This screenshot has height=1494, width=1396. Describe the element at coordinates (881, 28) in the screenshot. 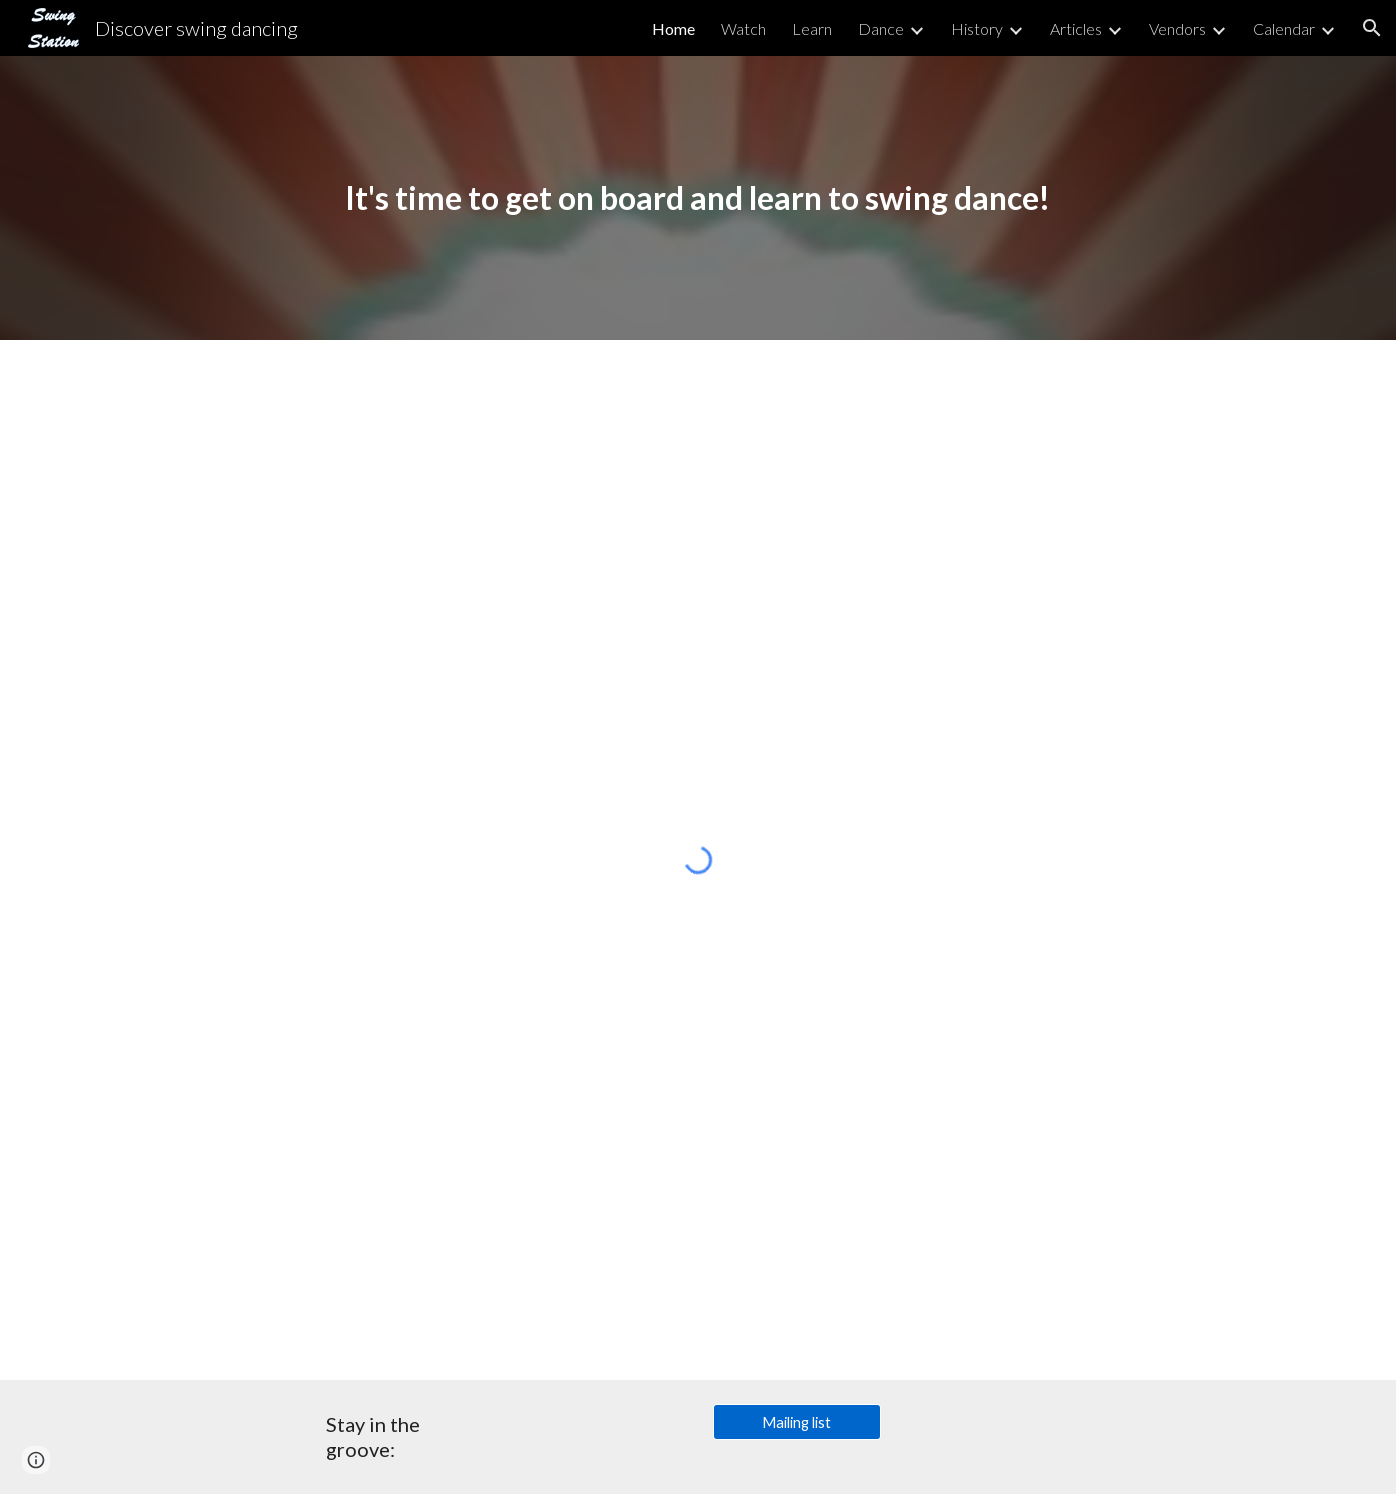

I see `Dance [link]` at that location.